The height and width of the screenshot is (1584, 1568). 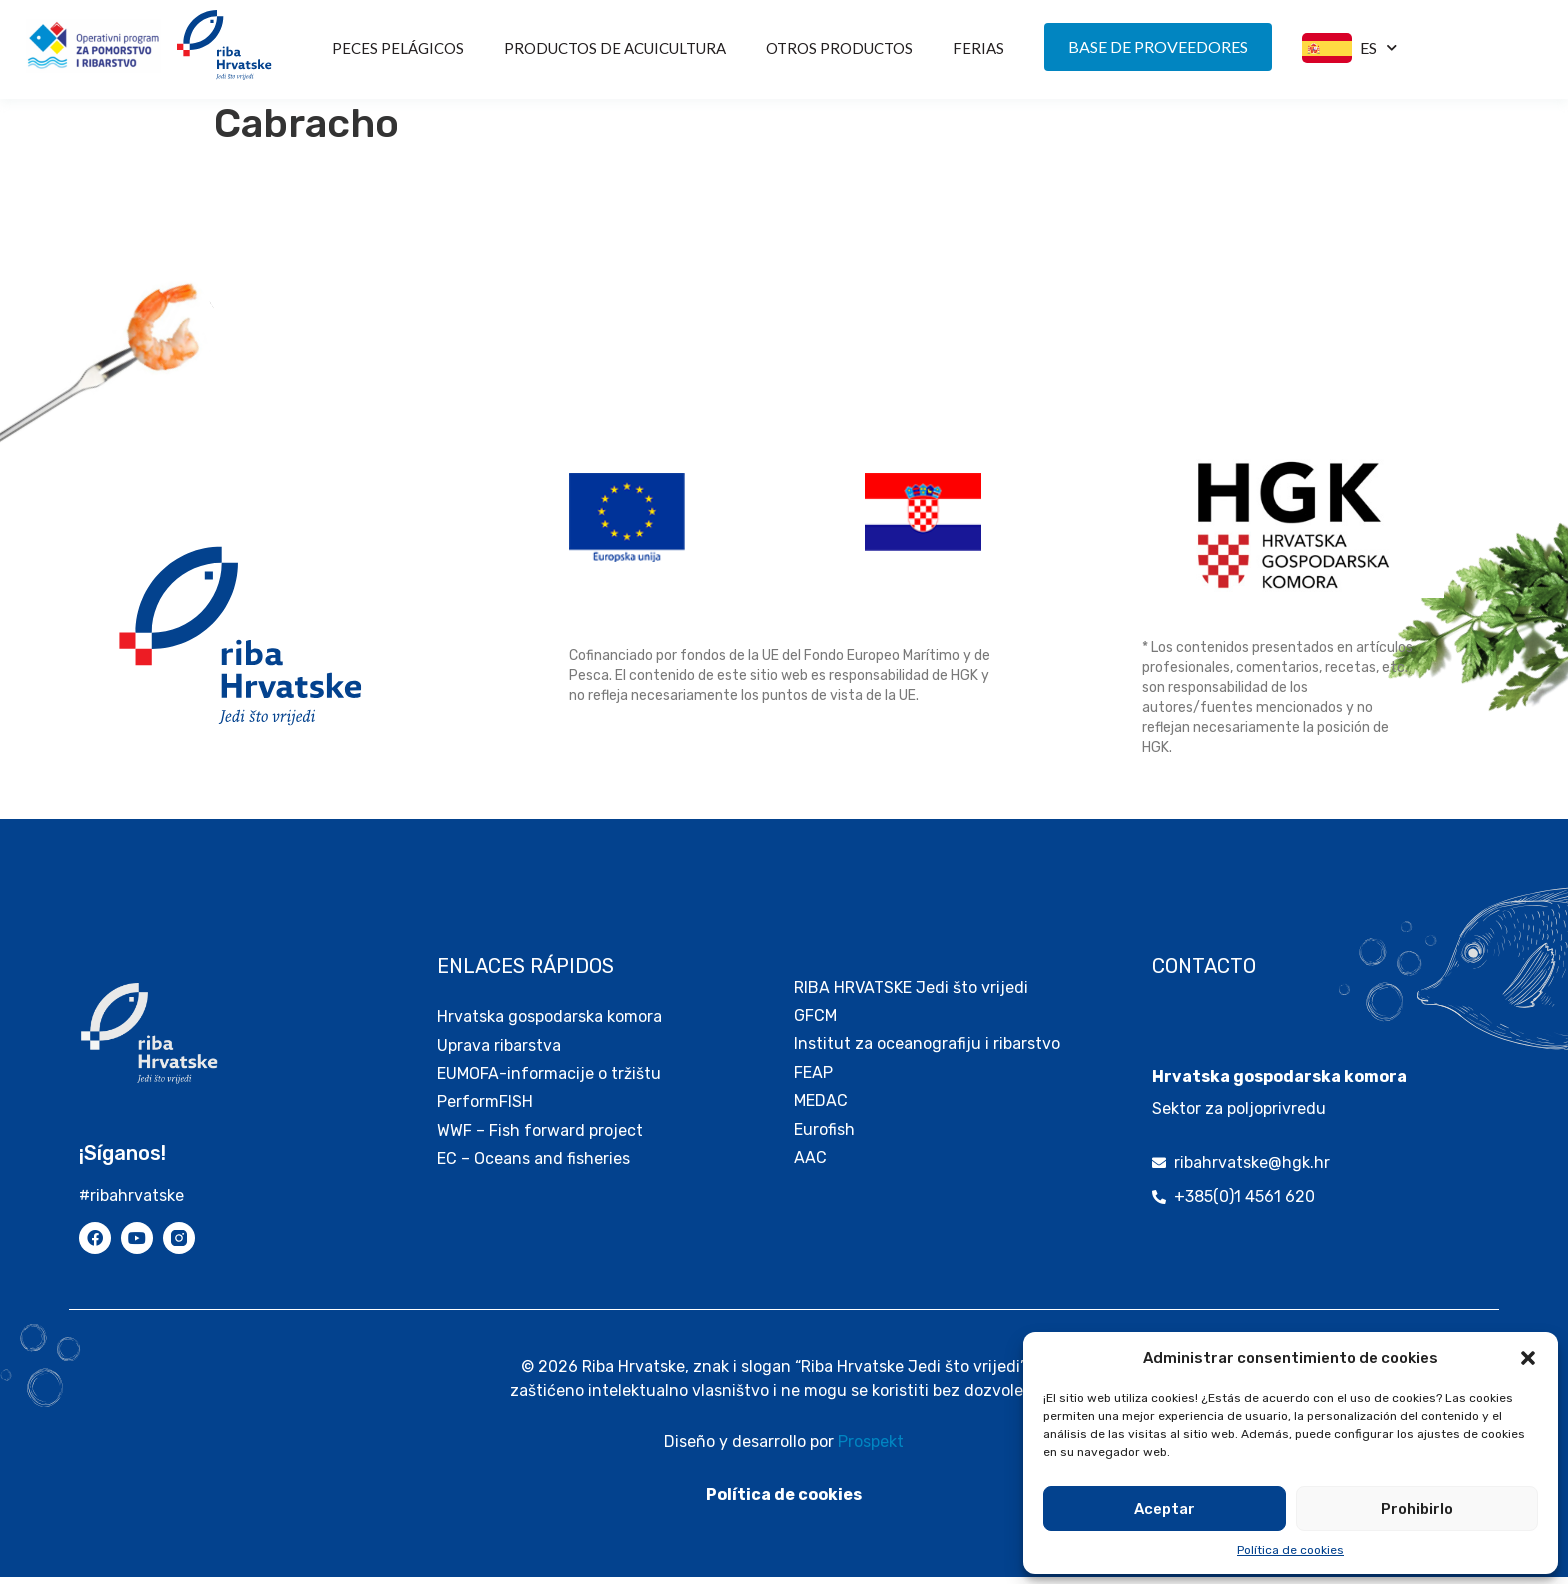 I want to click on Institut za oceanografiju i ribarstvo, so click(x=927, y=1050).